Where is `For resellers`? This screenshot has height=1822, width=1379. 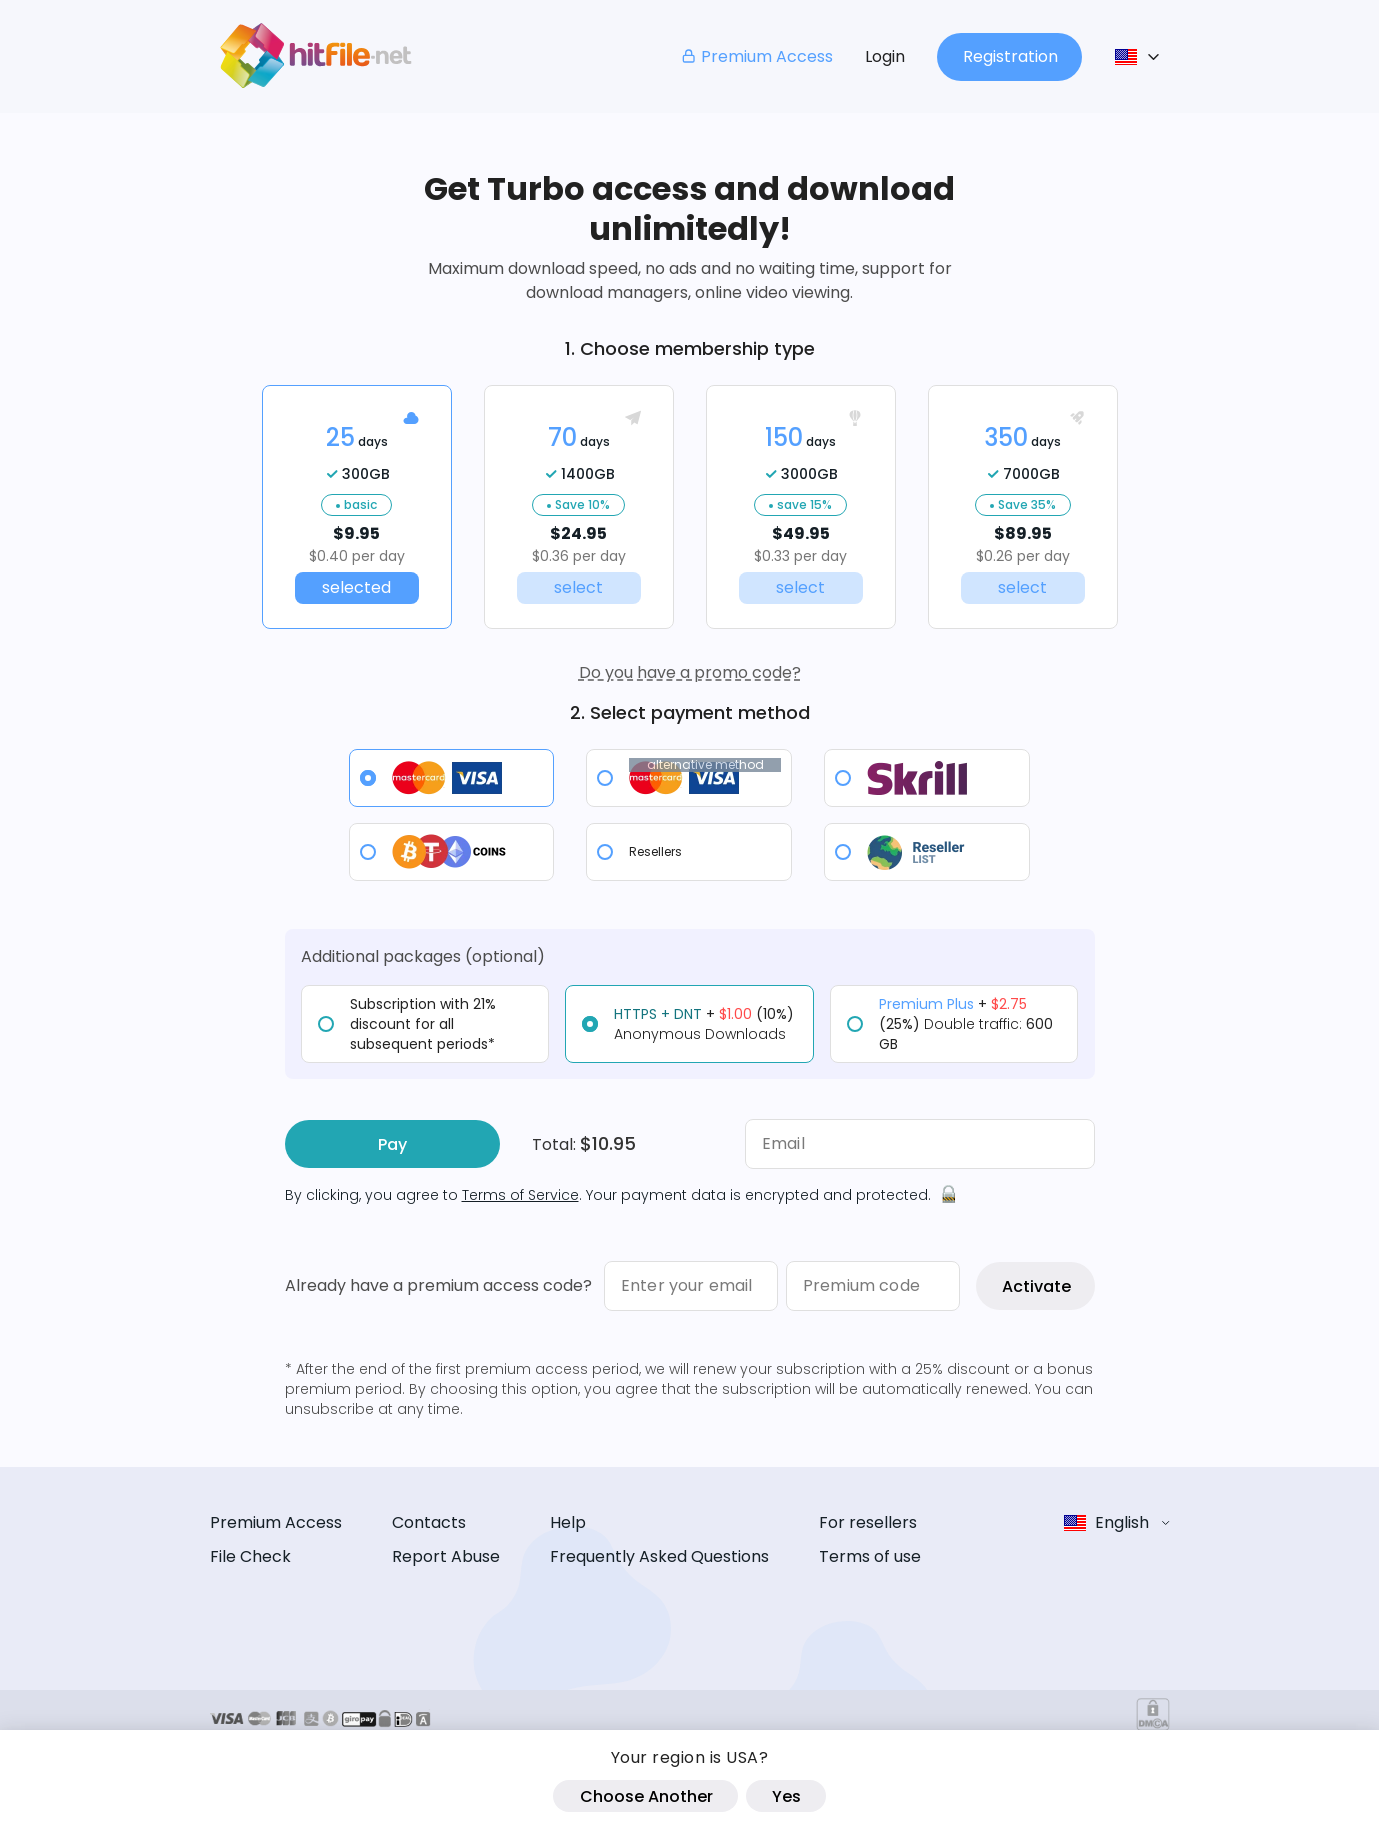 For resellers is located at coordinates (868, 1522).